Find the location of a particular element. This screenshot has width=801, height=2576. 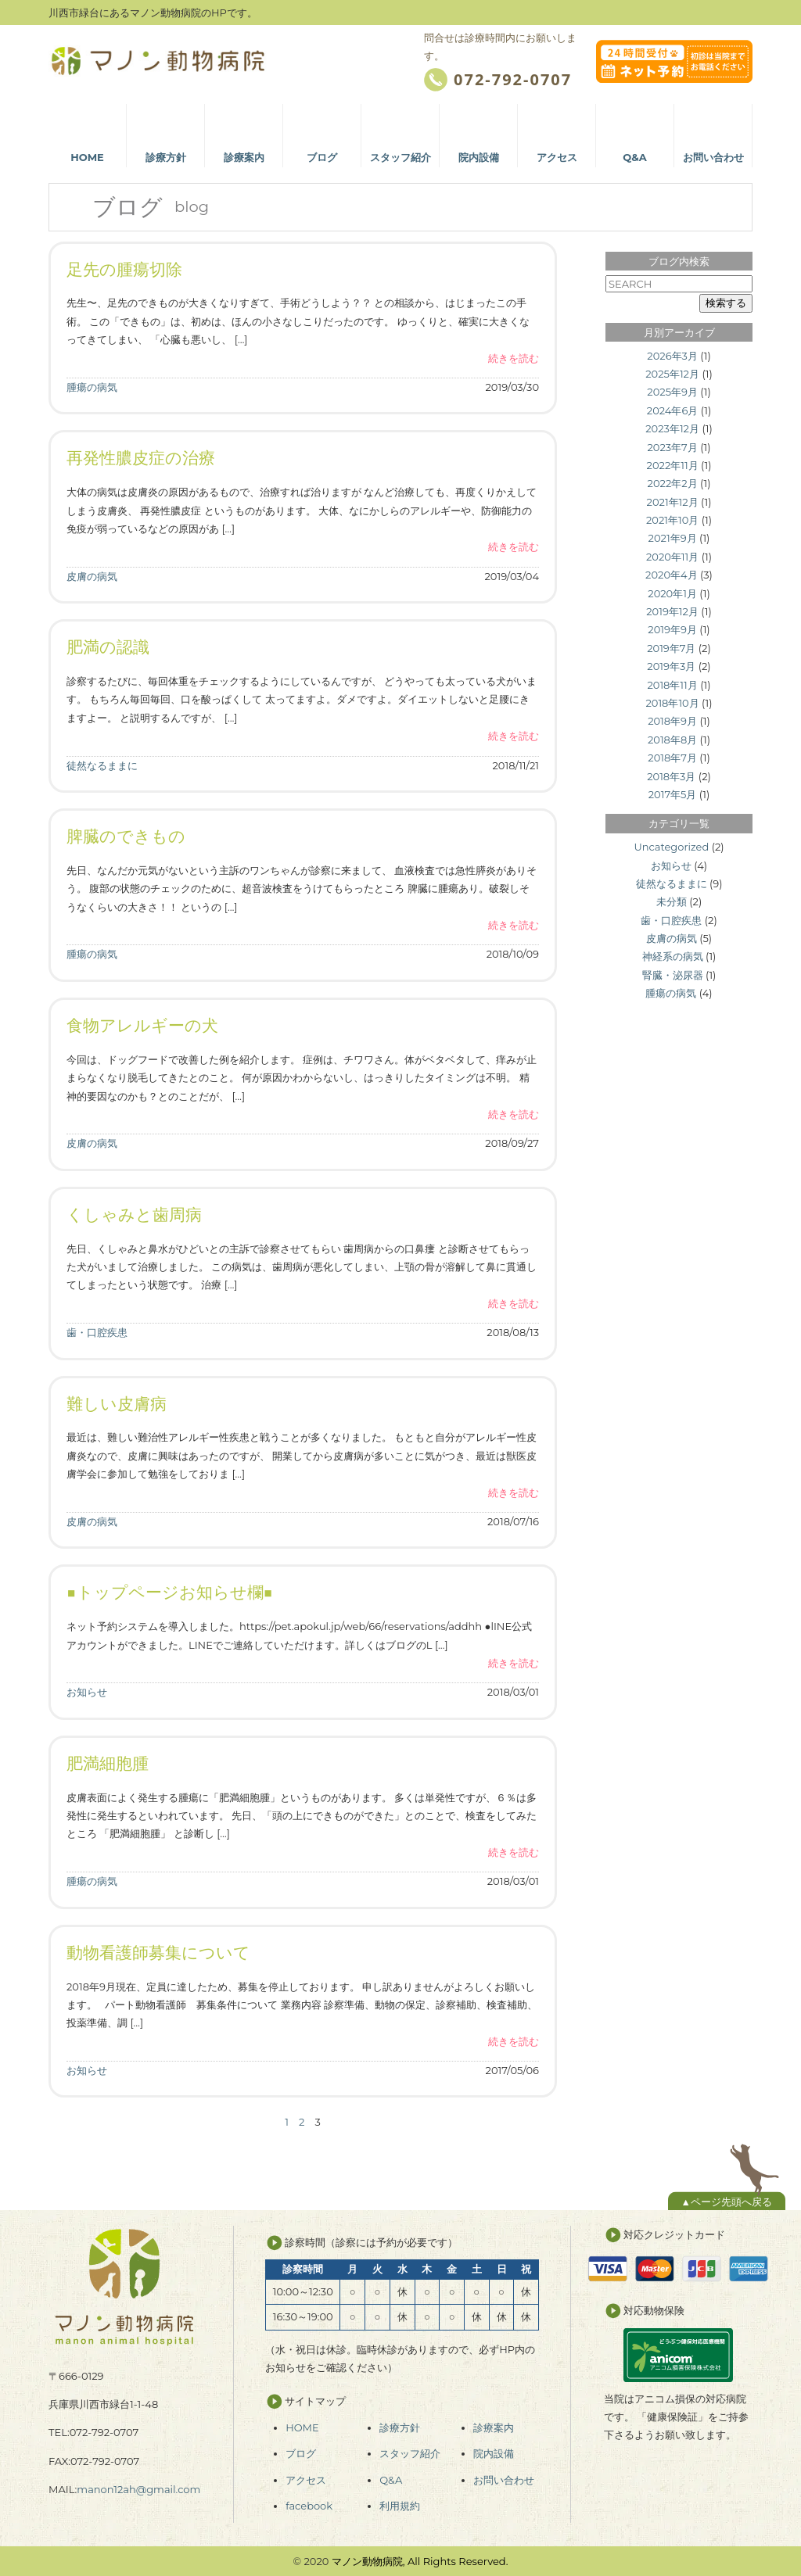

脾臓のできもの is located at coordinates (125, 836).